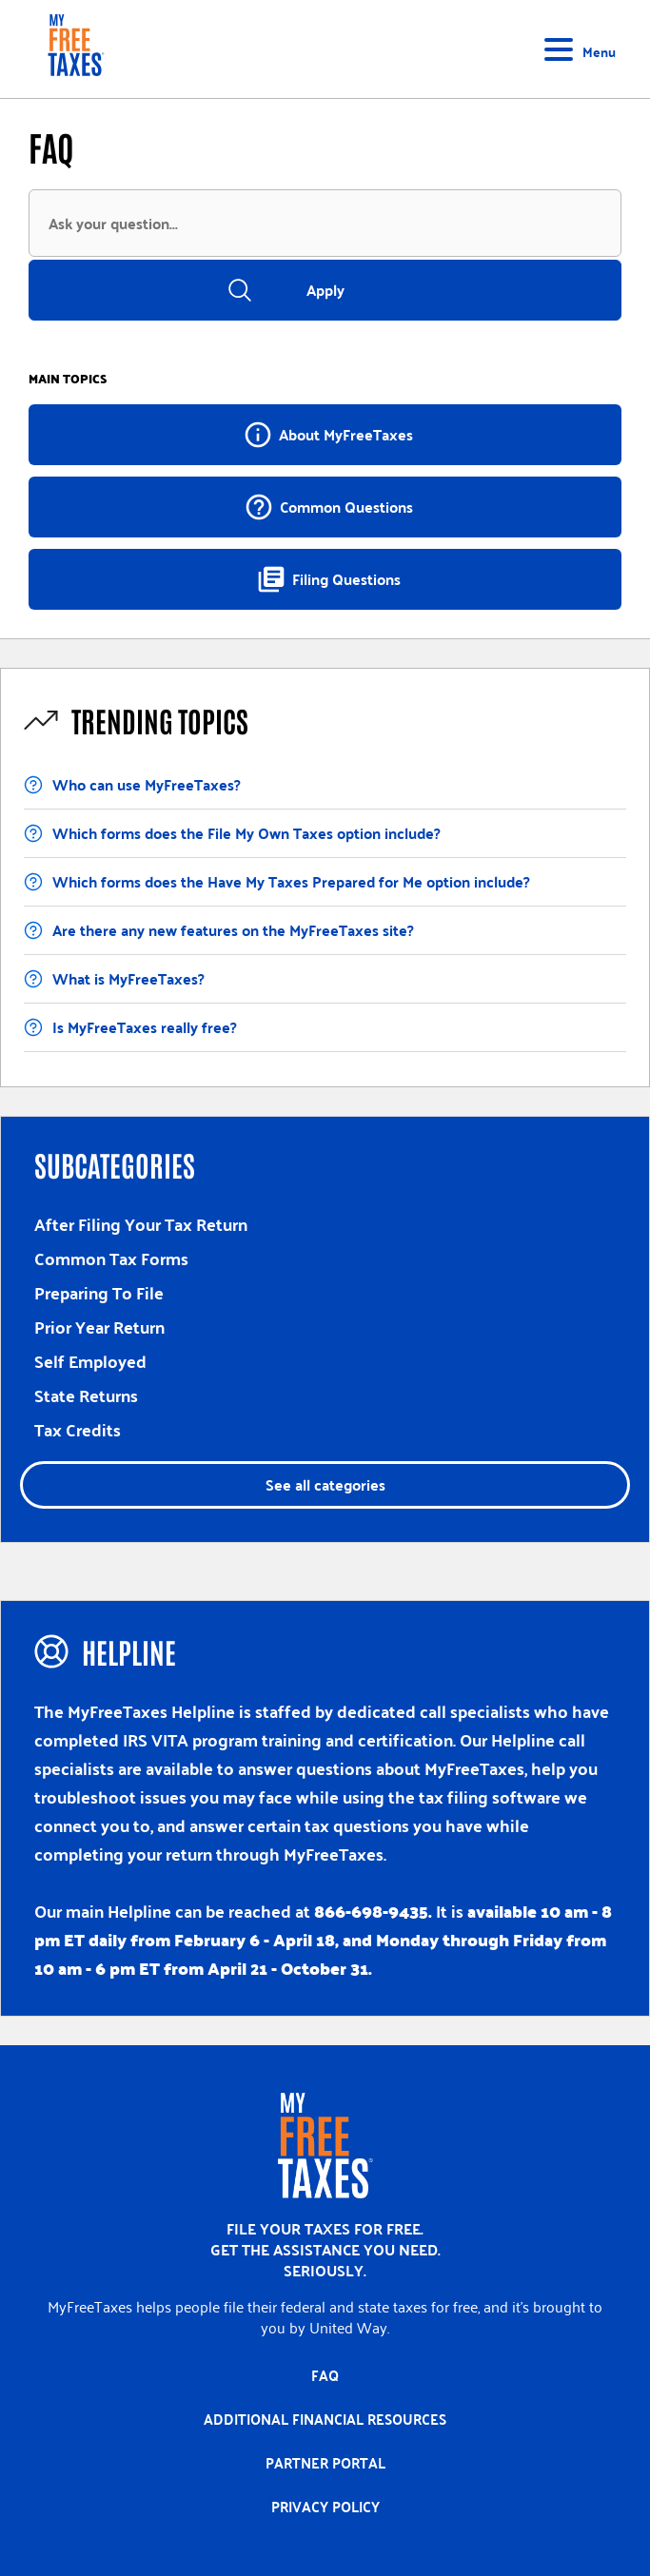 The width and height of the screenshot is (650, 2576). Describe the element at coordinates (233, 930) in the screenshot. I see `Are there any new features on the MyFreeTaxes site?` at that location.